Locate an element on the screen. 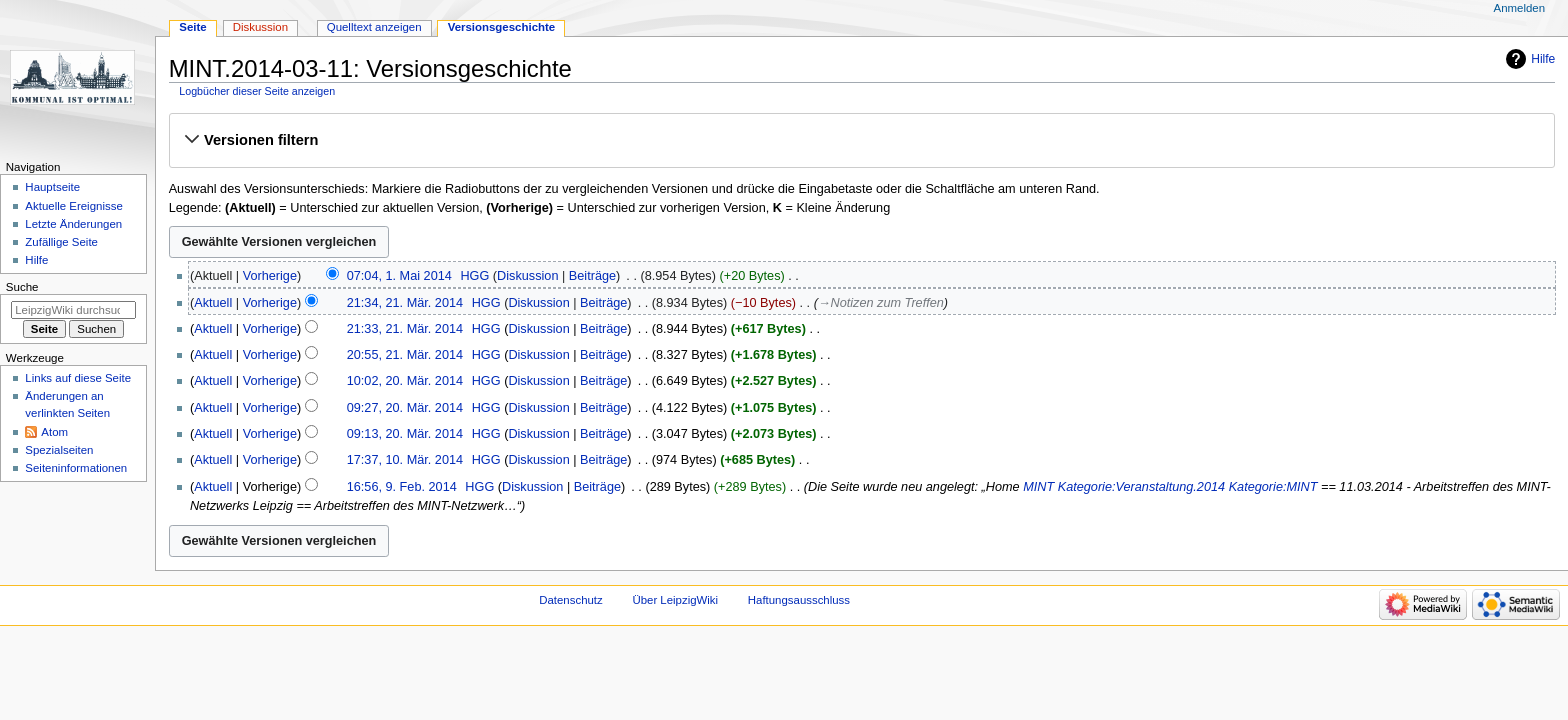 This screenshot has height=720, width=1568. 21:33, 21. Mär. 2014 is located at coordinates (405, 329).